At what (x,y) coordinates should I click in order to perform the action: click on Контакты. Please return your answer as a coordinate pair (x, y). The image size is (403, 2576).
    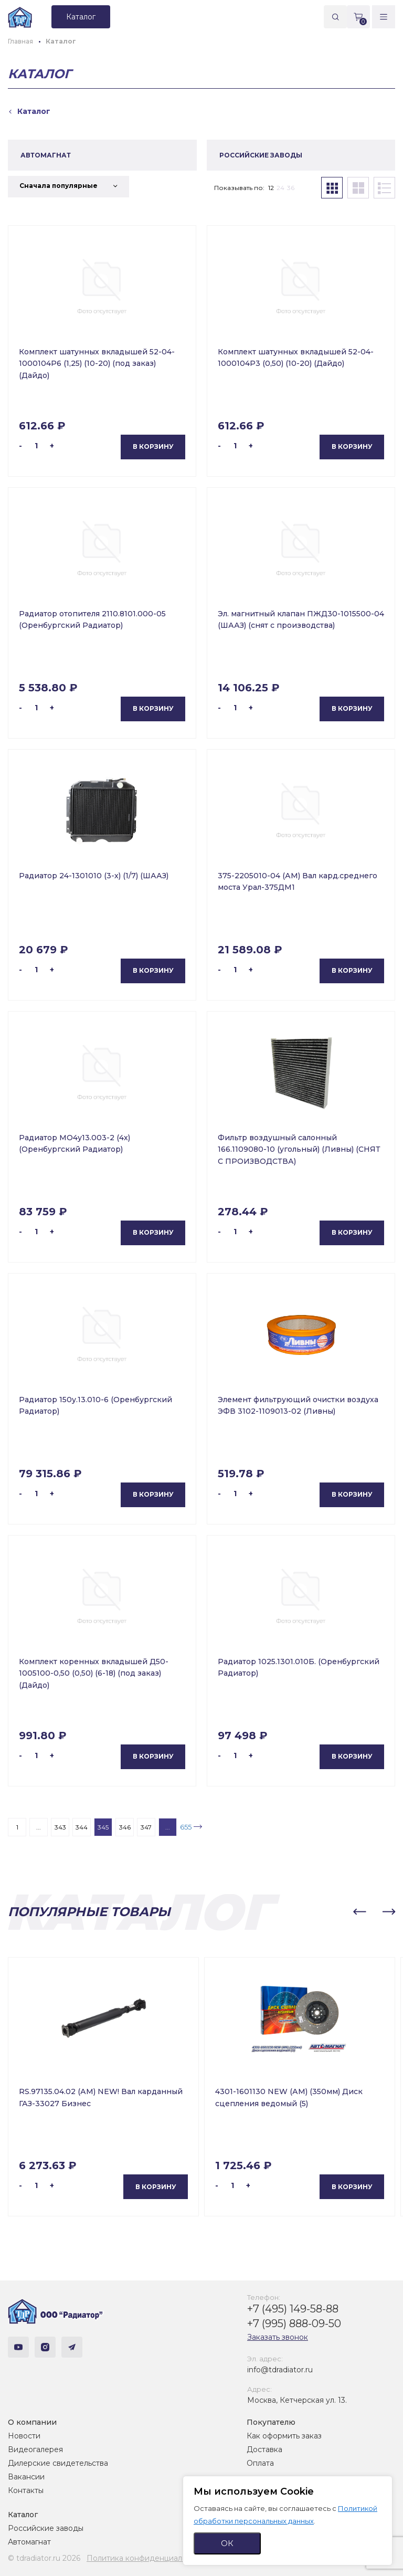
    Looking at the image, I should click on (26, 2490).